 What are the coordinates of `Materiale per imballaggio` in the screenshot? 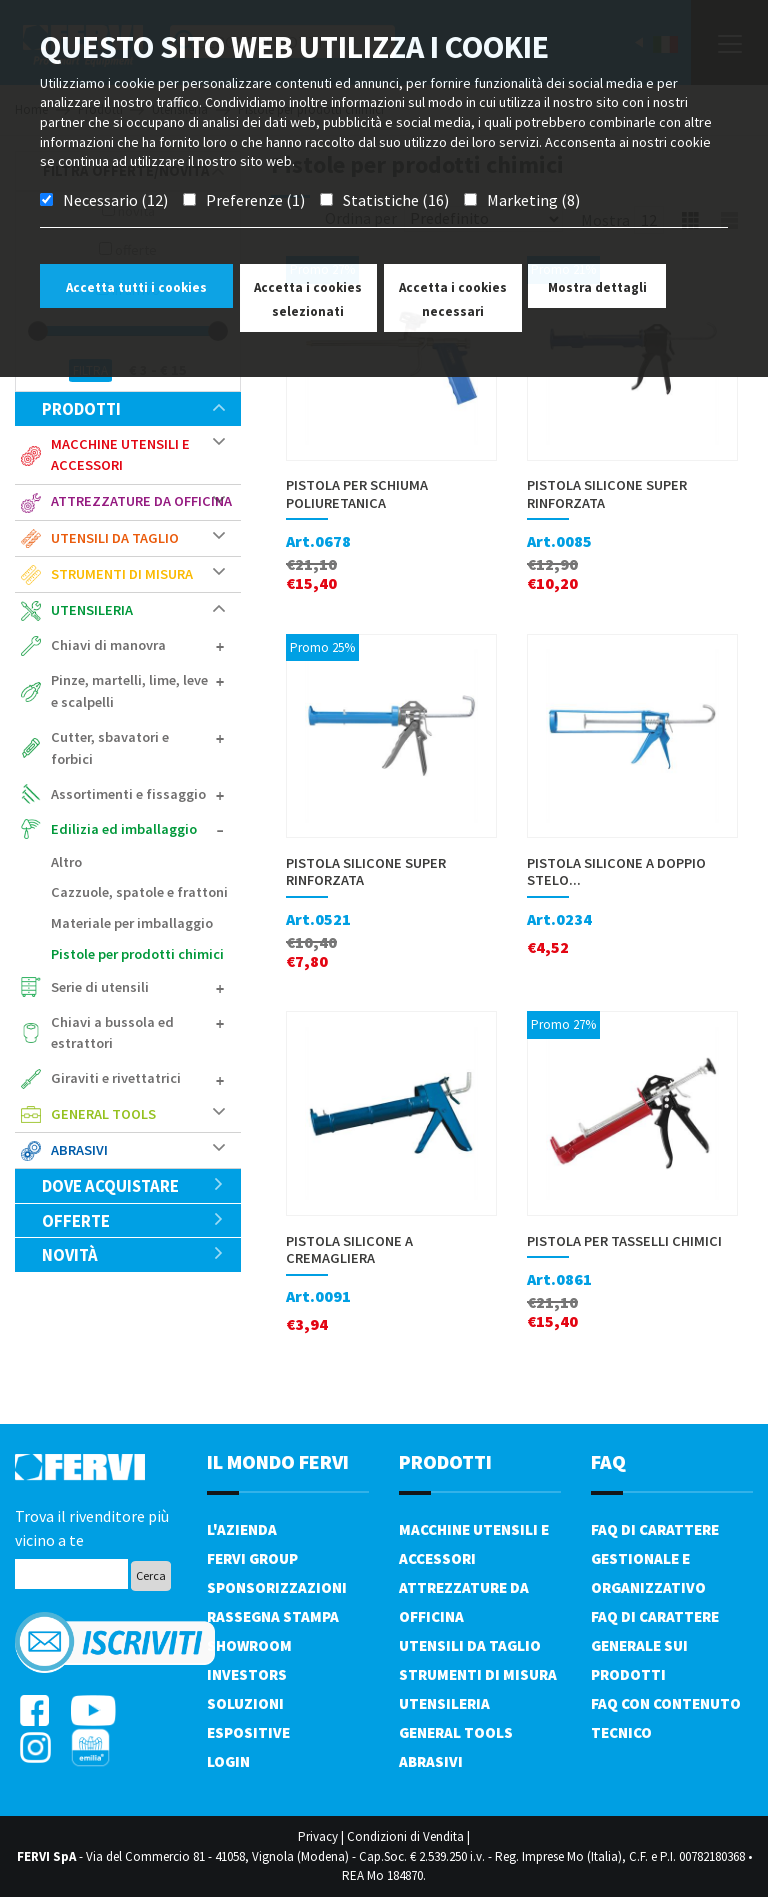 It's located at (132, 923).